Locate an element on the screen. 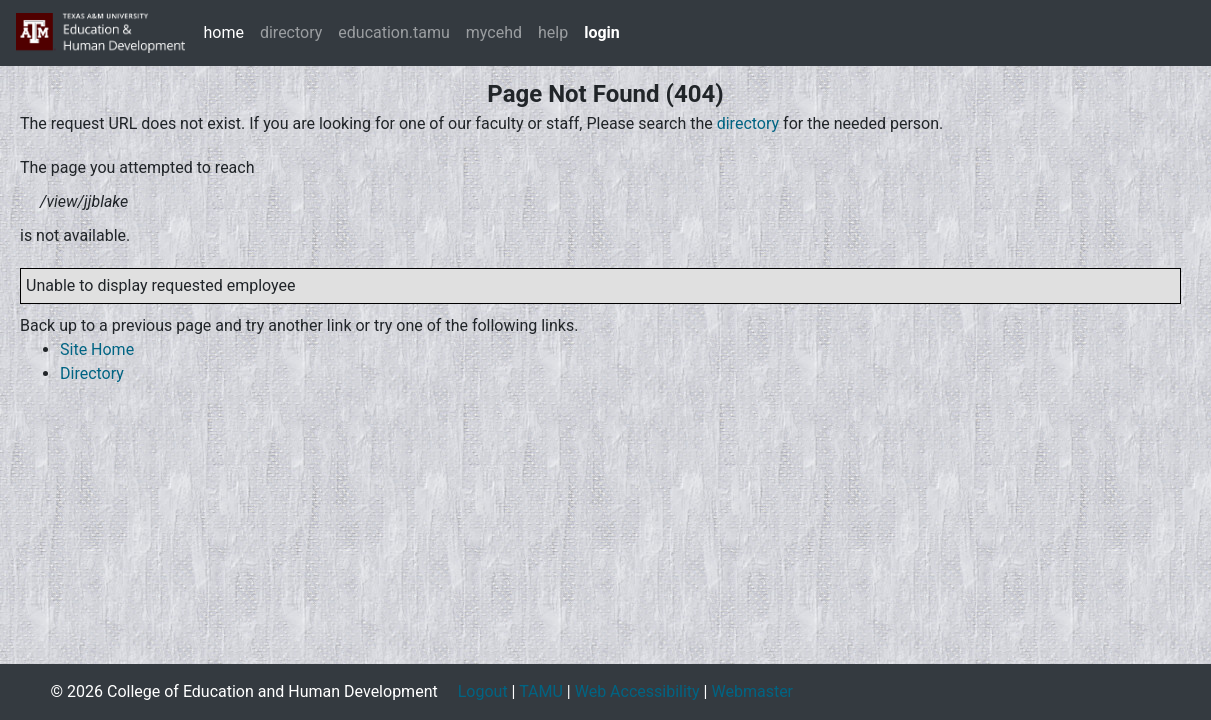 Image resolution: width=1211 pixels, height=720 pixels. TAMU is located at coordinates (541, 691).